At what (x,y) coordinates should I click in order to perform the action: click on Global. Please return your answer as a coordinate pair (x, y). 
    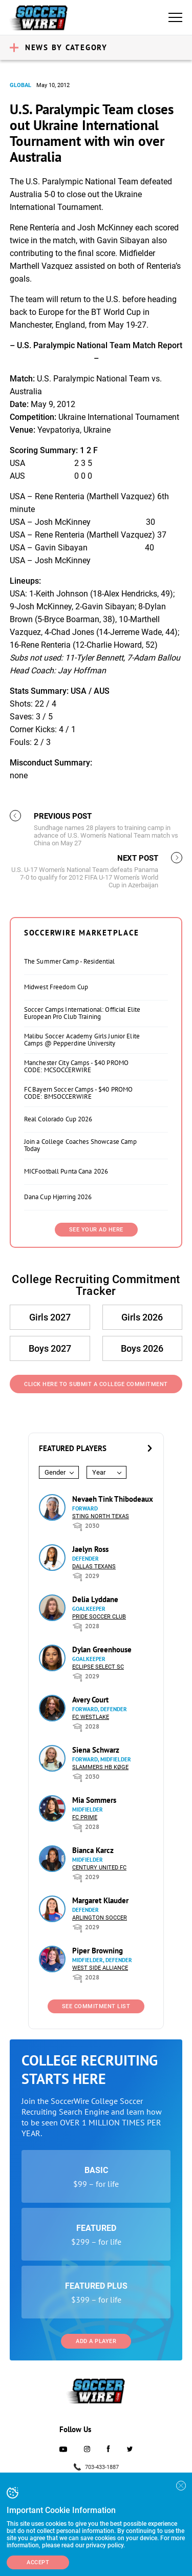
    Looking at the image, I should click on (20, 85).